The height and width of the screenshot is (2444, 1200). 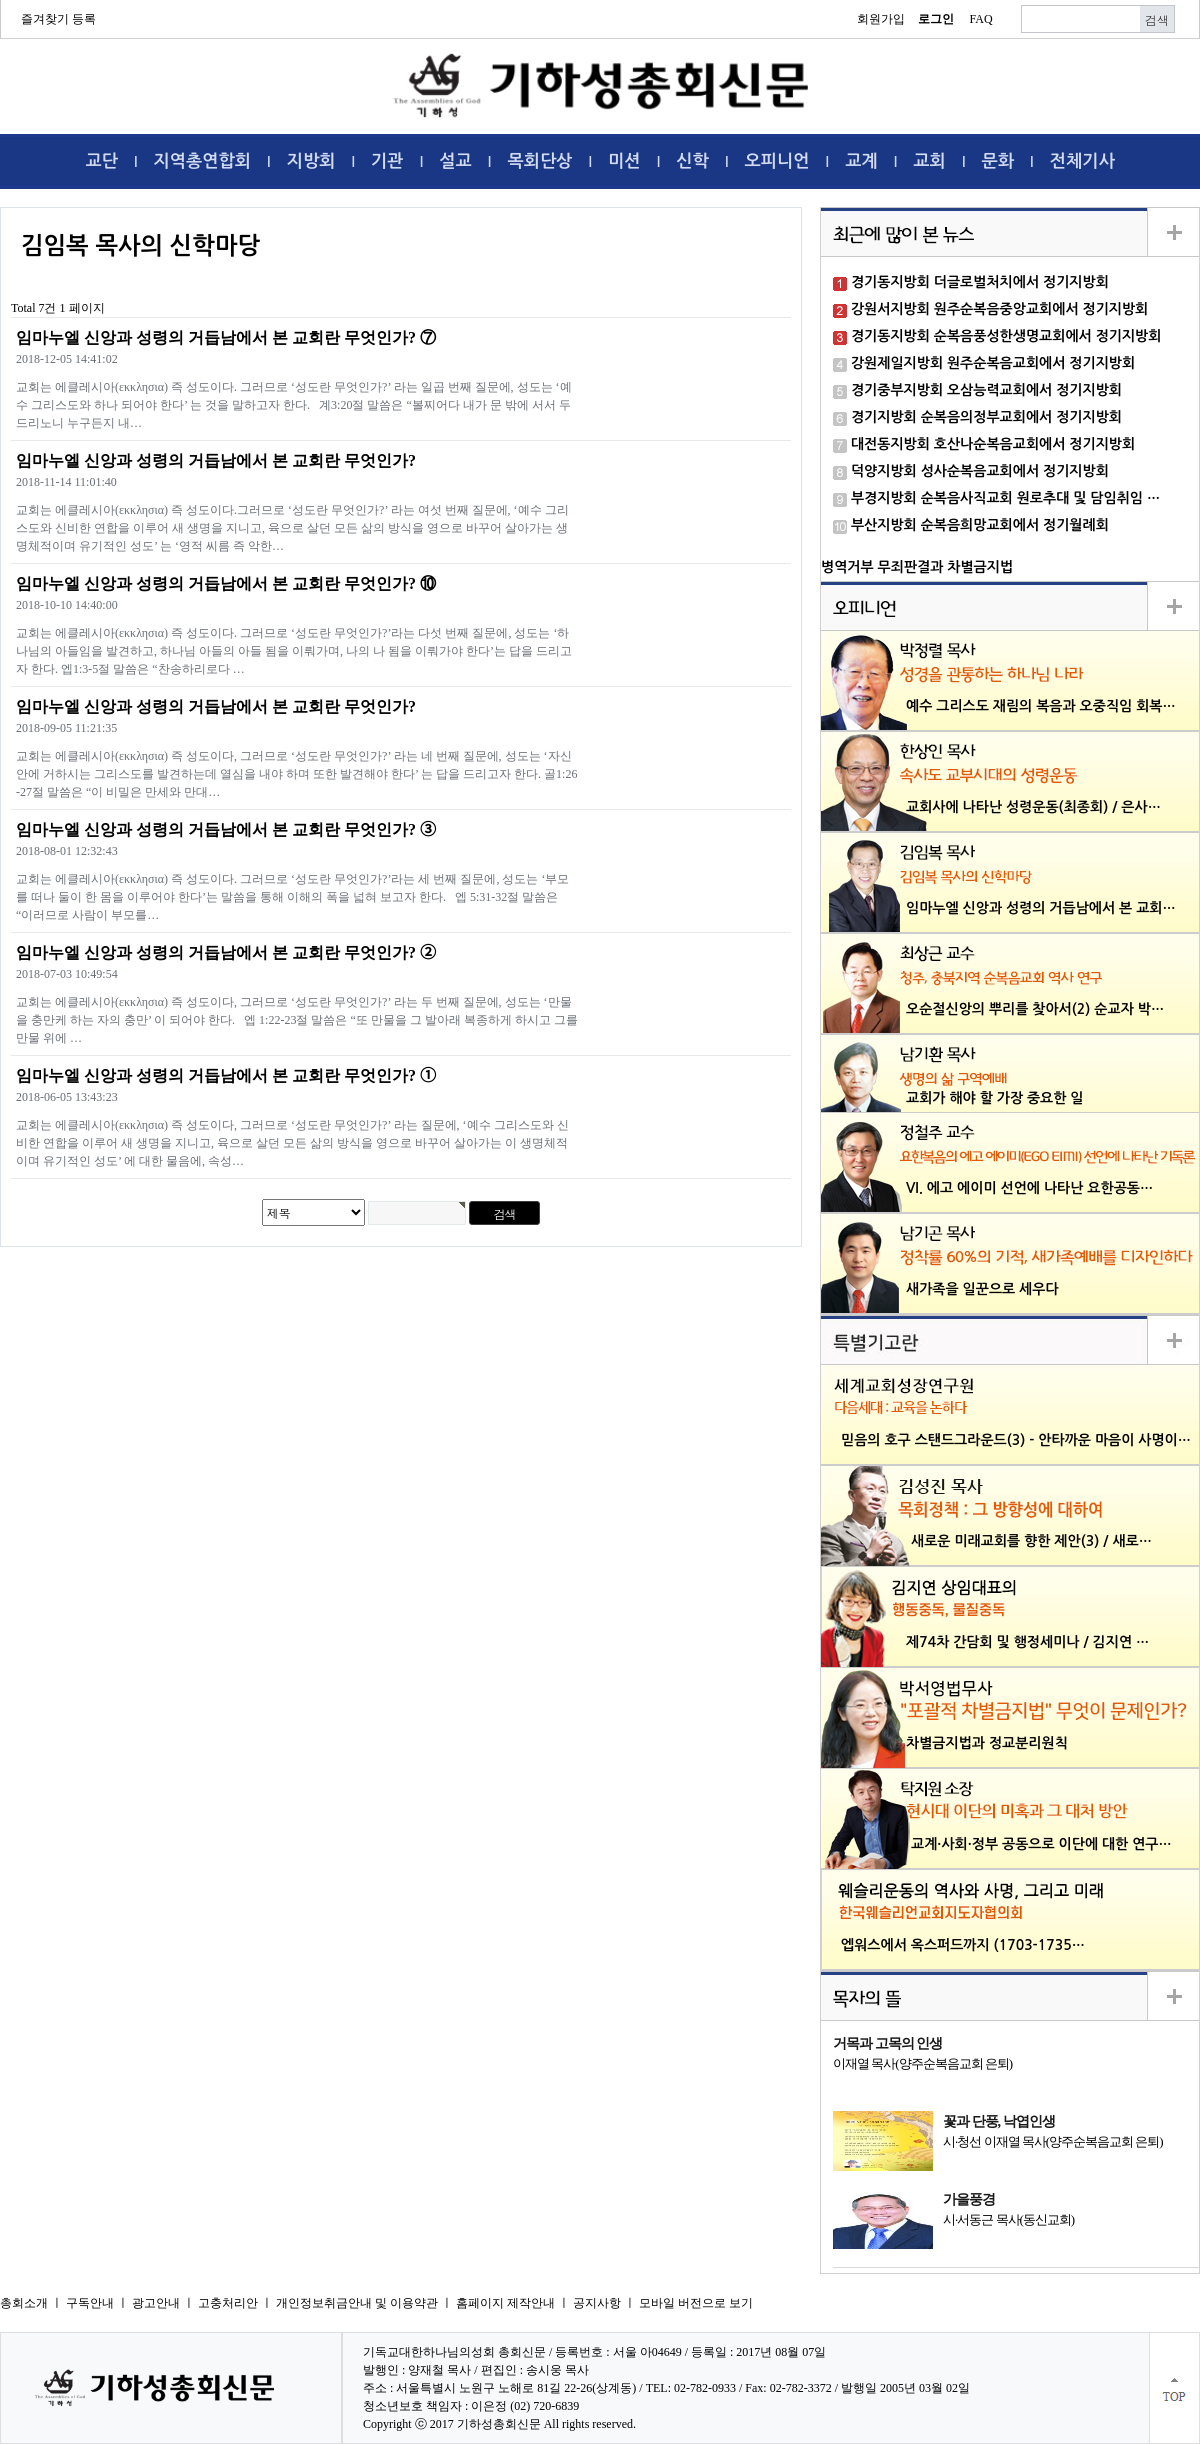 I want to click on 임마누엘 신앙과 성령의 거듭남에서 본 교회란 무엇인가? ➀, so click(x=226, y=1075).